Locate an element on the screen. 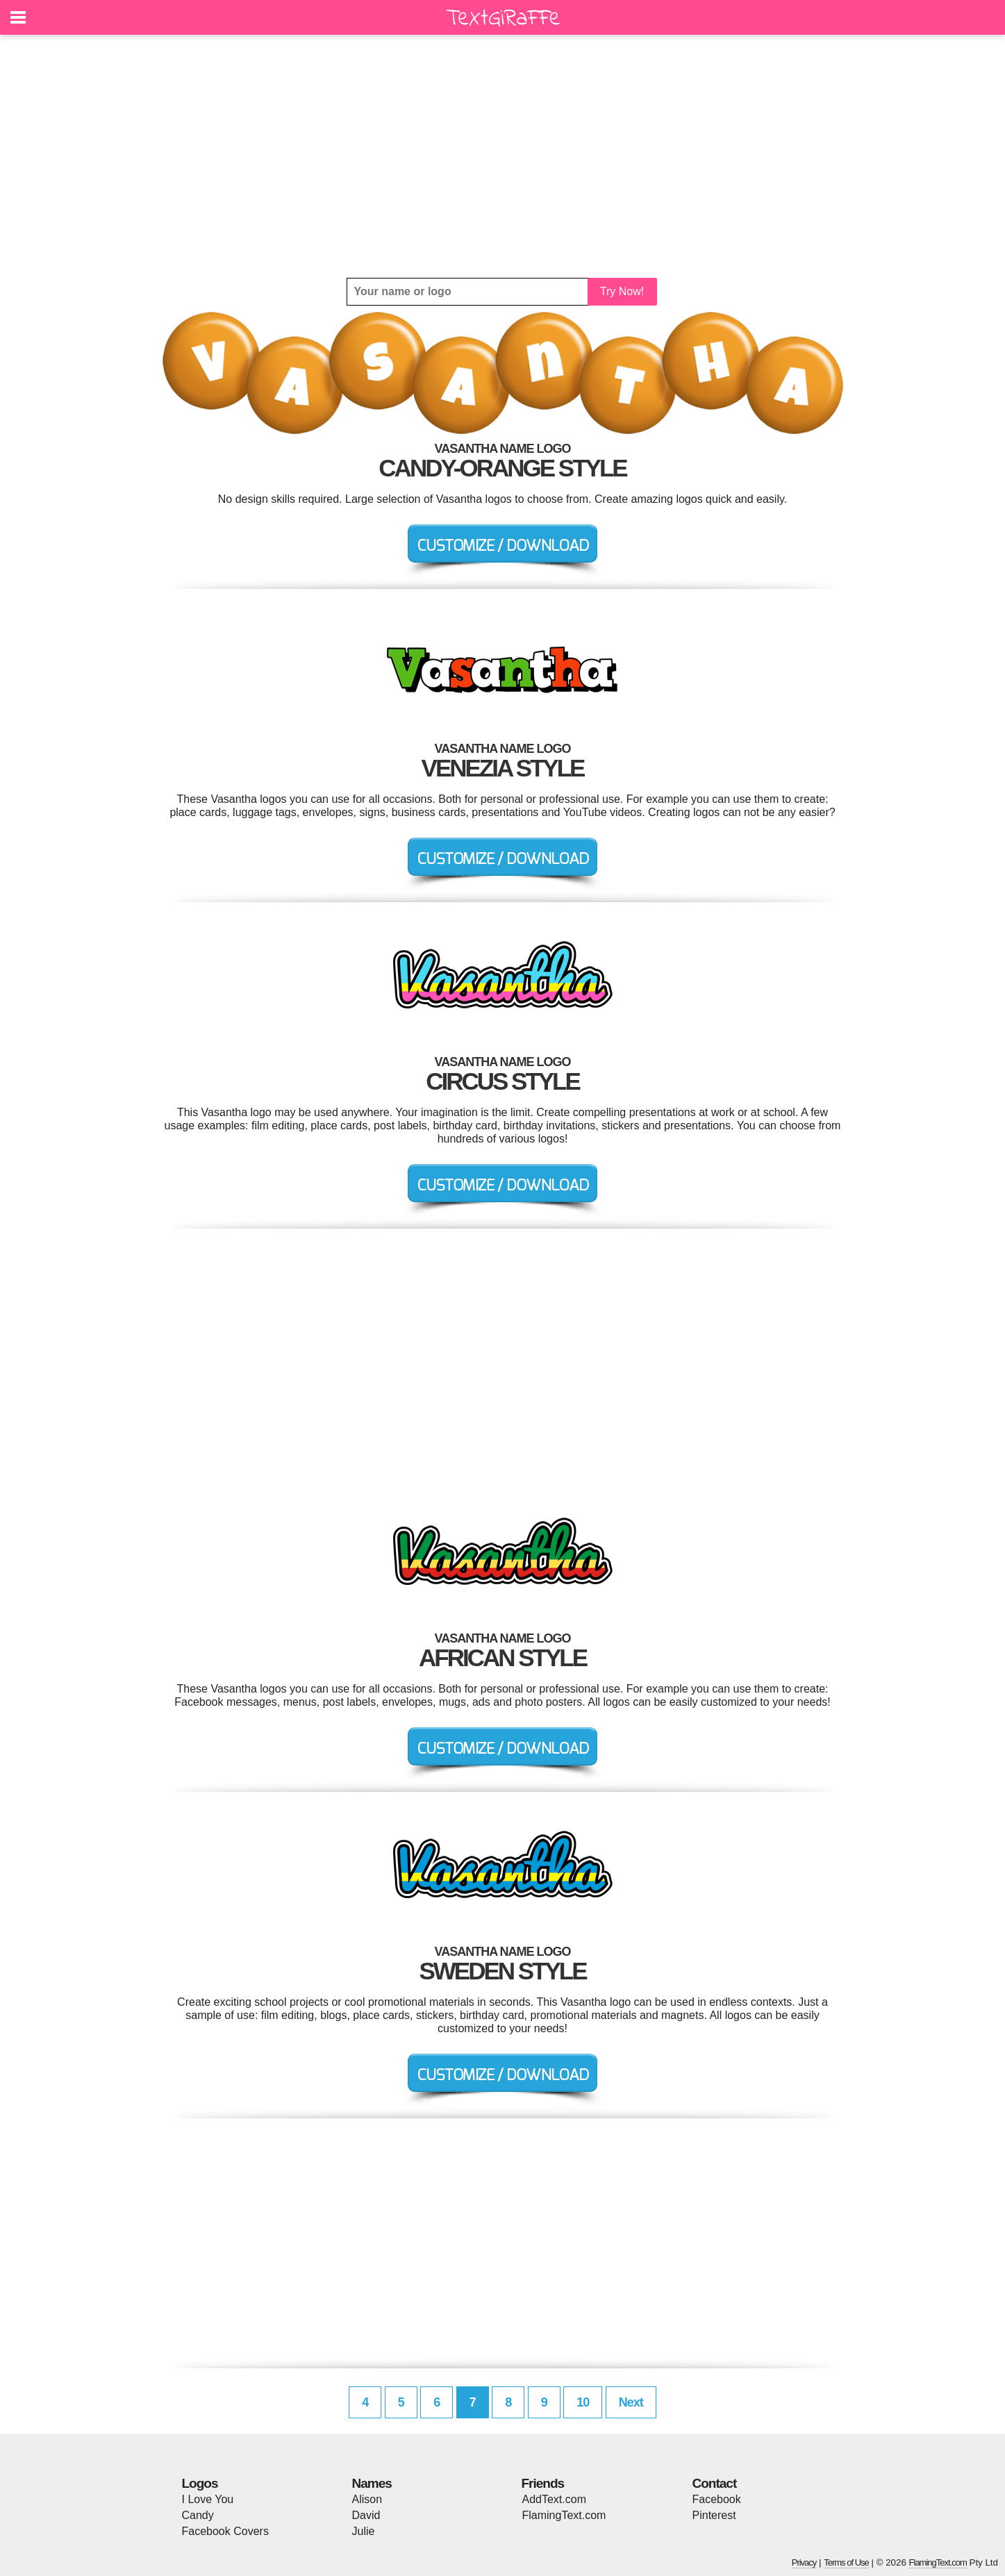 Image resolution: width=1005 pixels, height=2576 pixels. Alison is located at coordinates (367, 2499).